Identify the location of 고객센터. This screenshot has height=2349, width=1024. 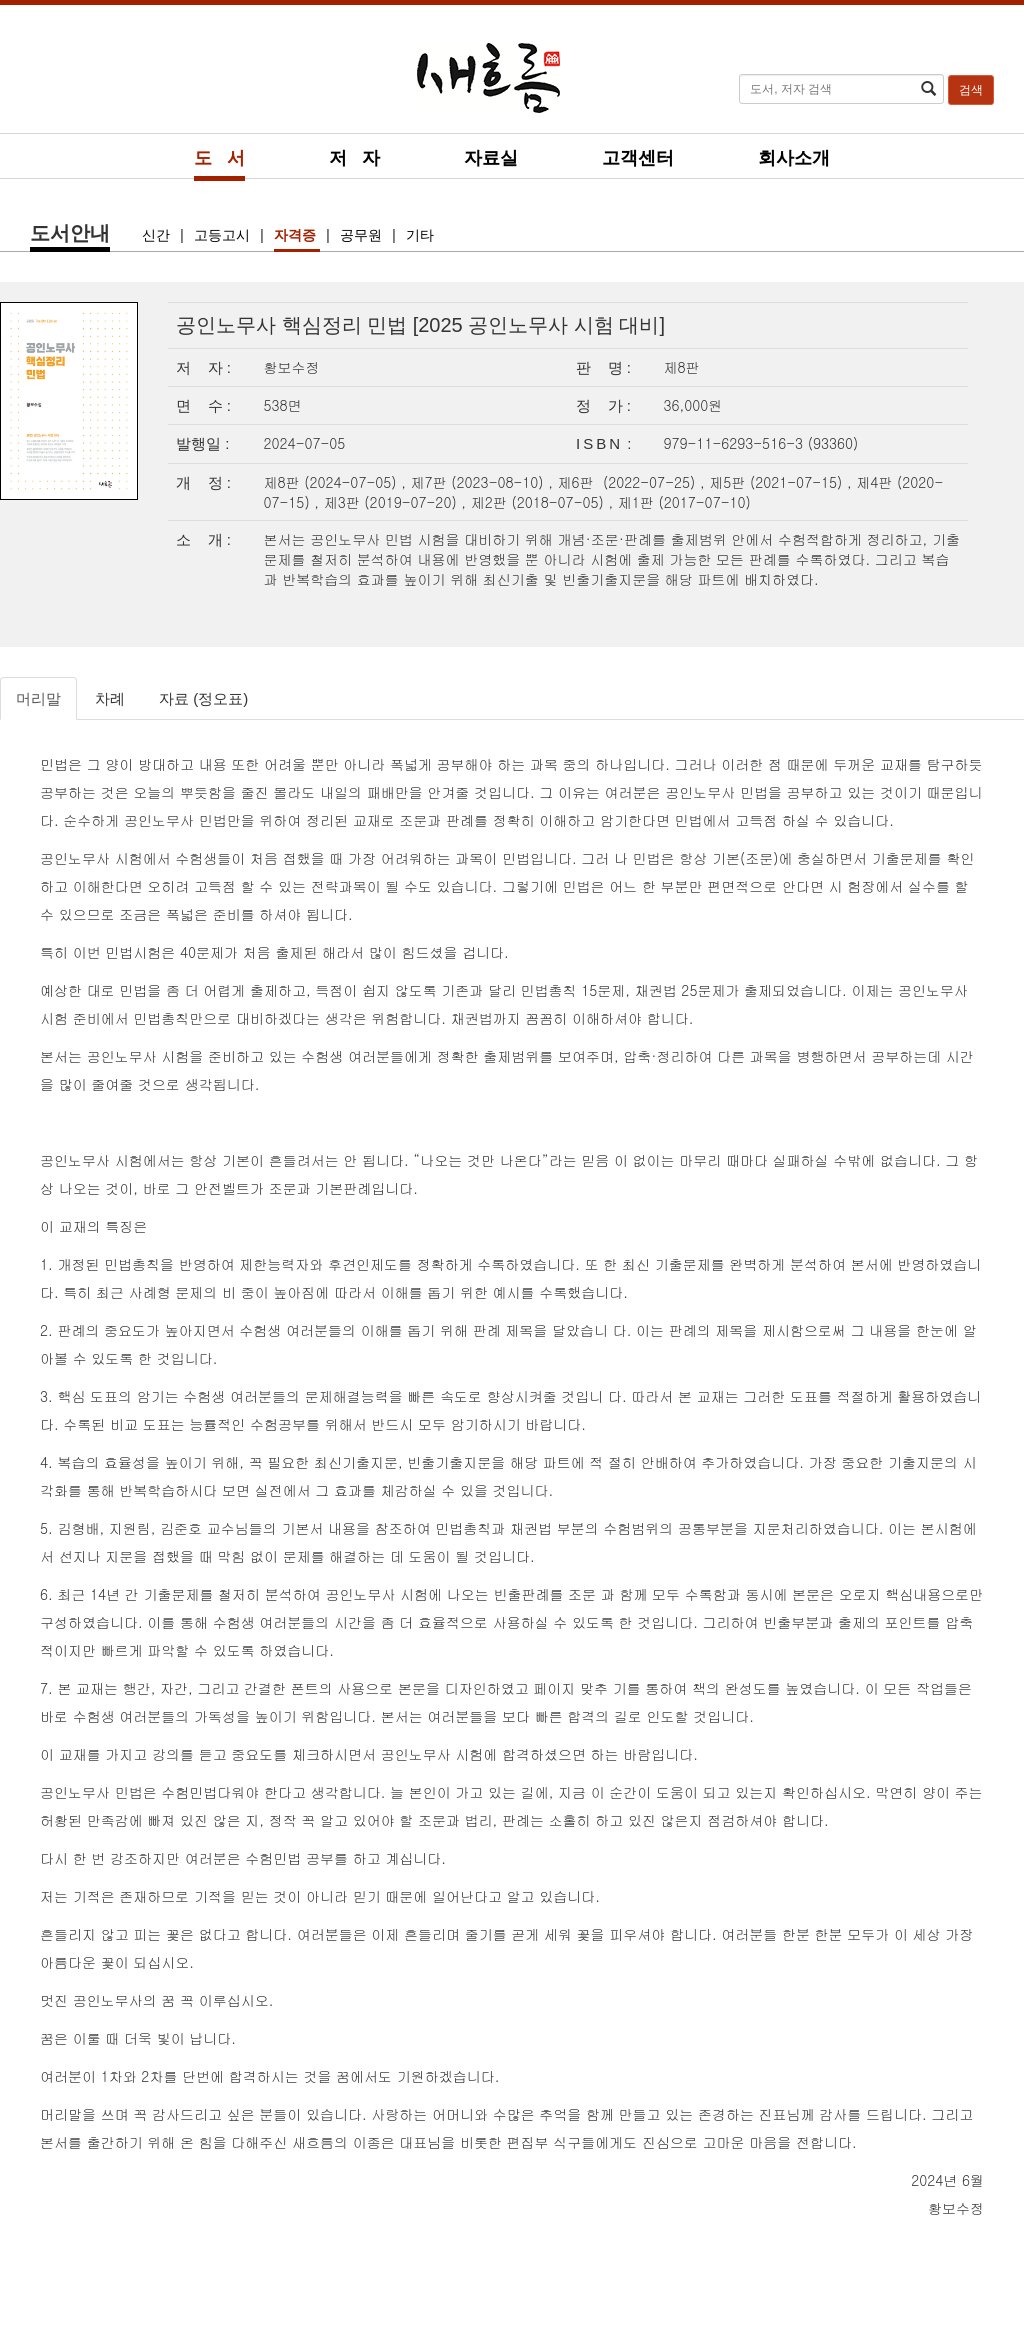
(638, 158).